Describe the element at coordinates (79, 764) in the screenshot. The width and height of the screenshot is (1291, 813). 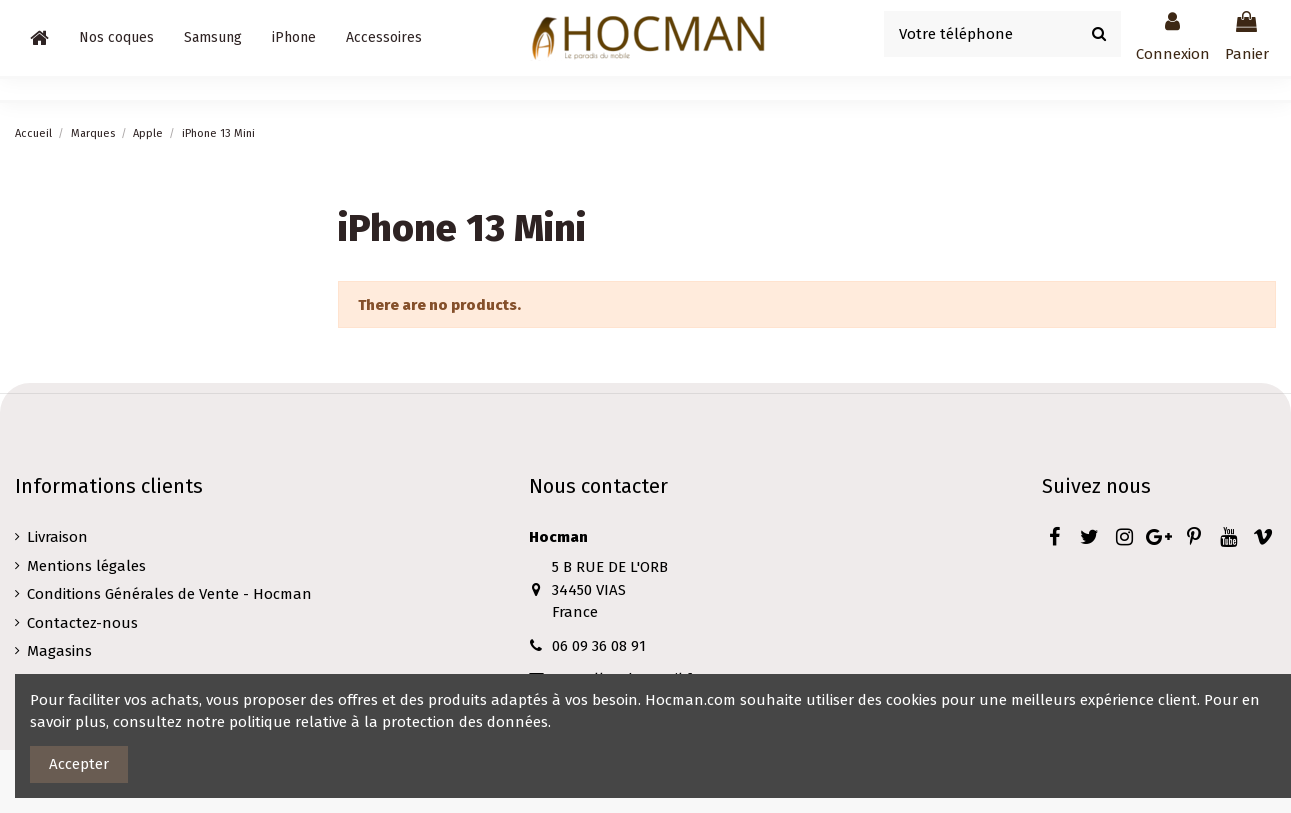
I see `Accepter` at that location.